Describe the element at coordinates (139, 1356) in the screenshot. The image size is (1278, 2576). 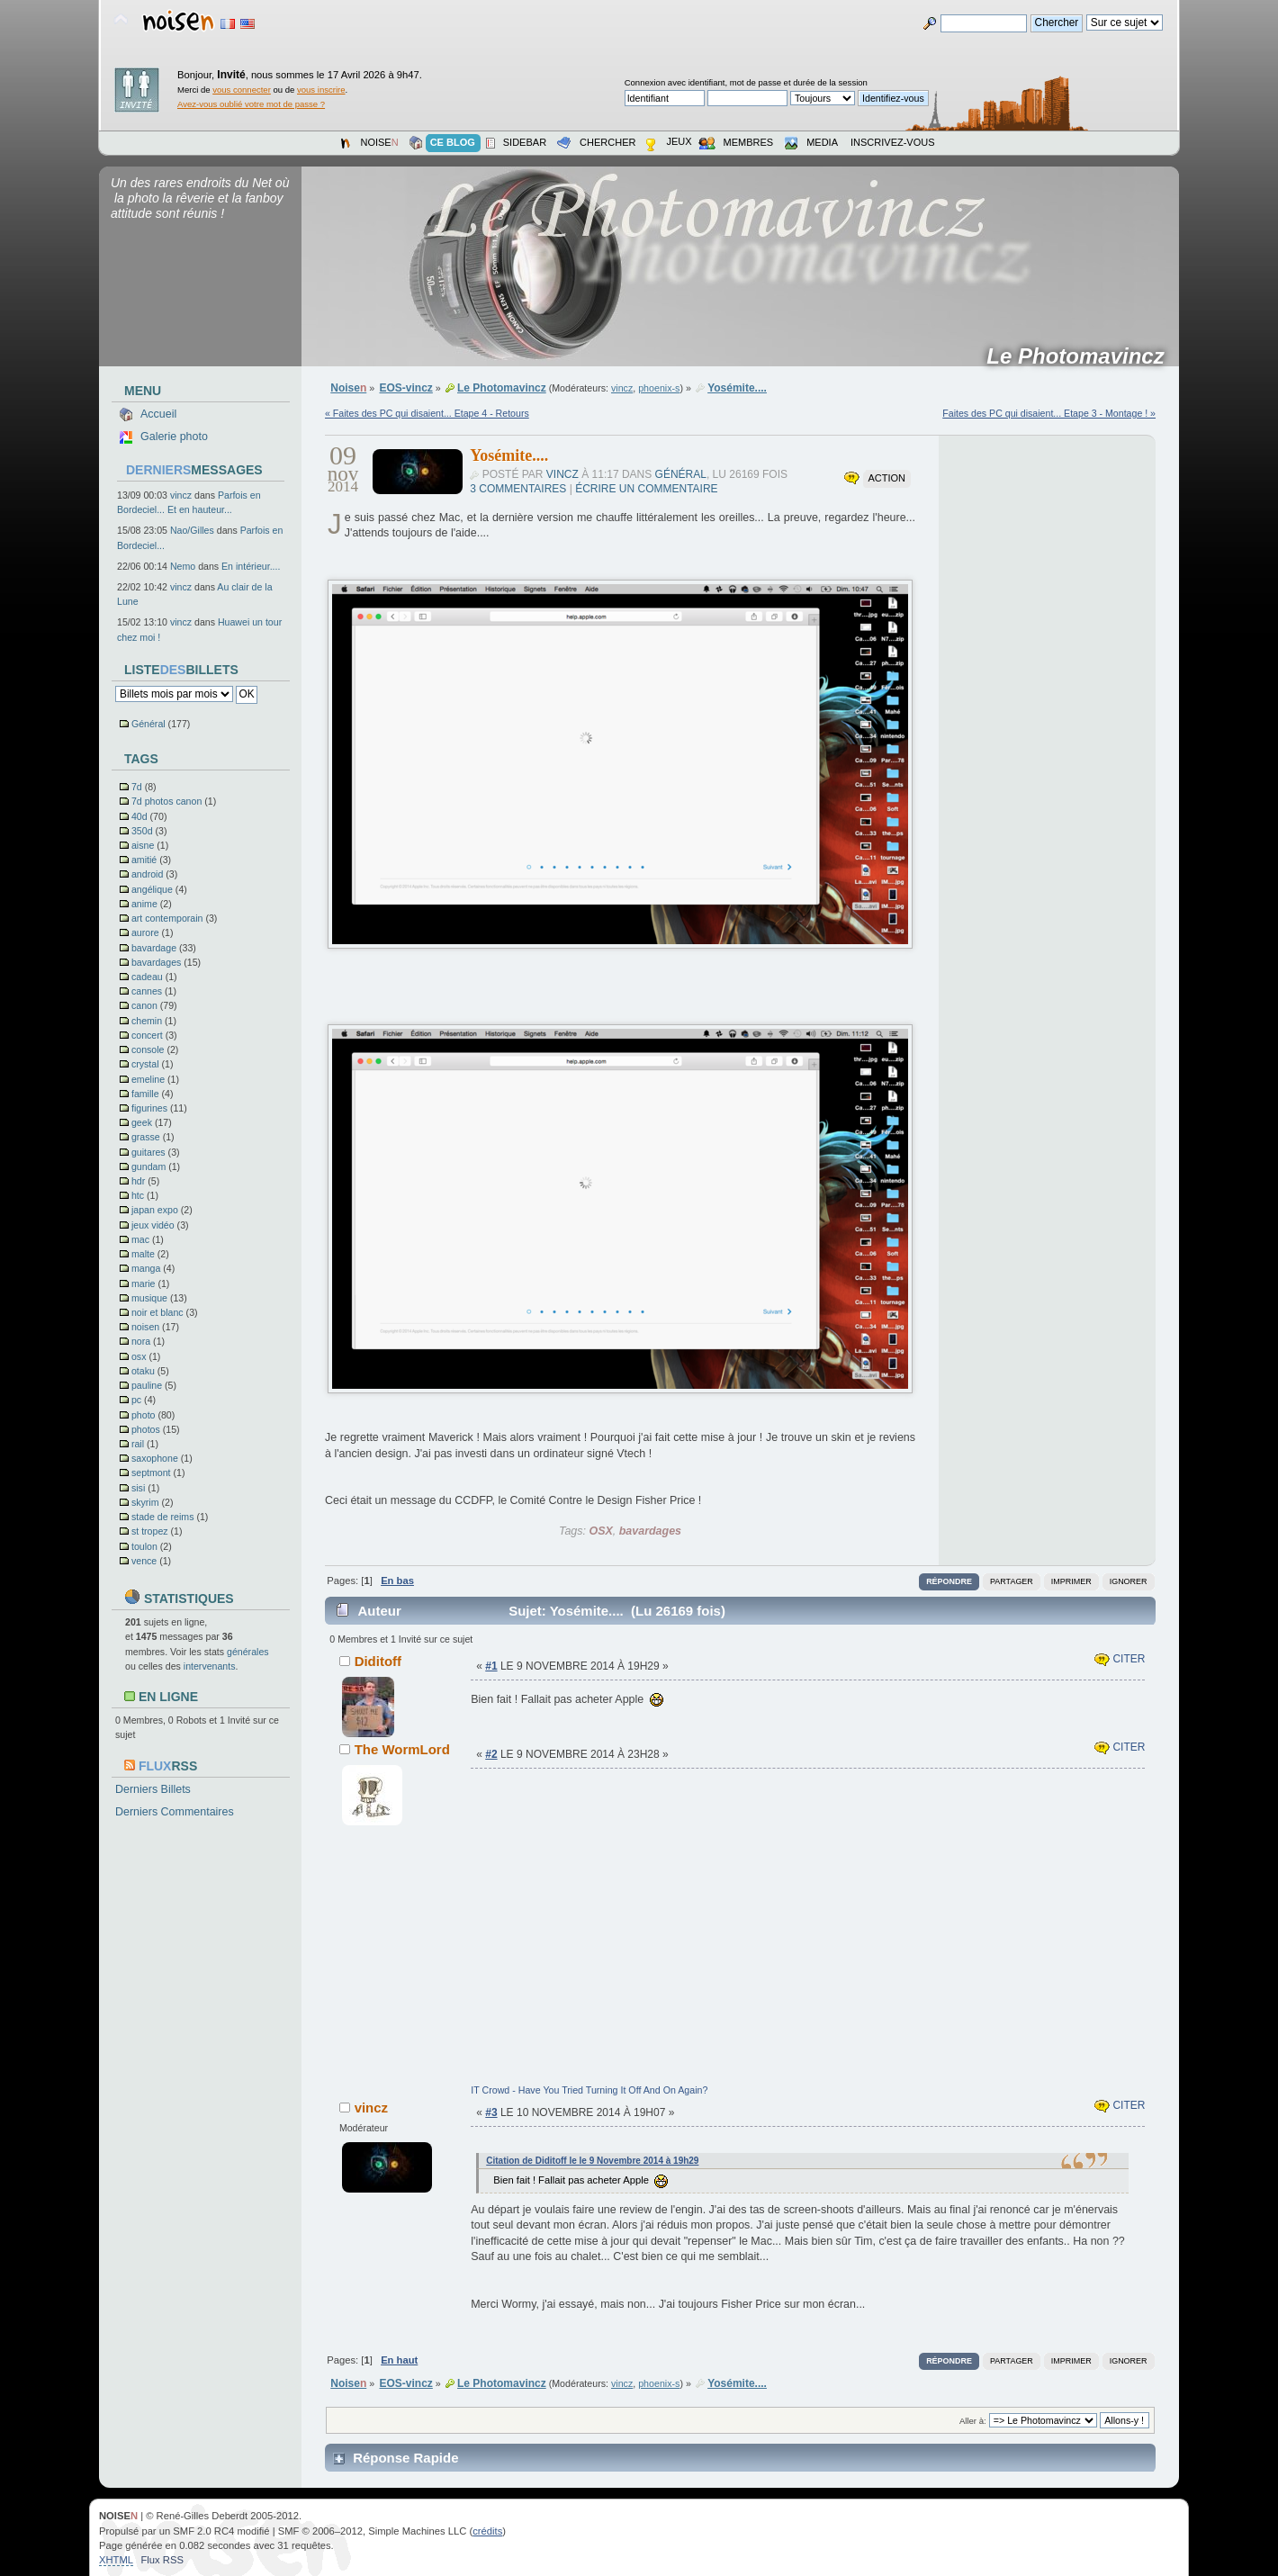
I see `osx` at that location.